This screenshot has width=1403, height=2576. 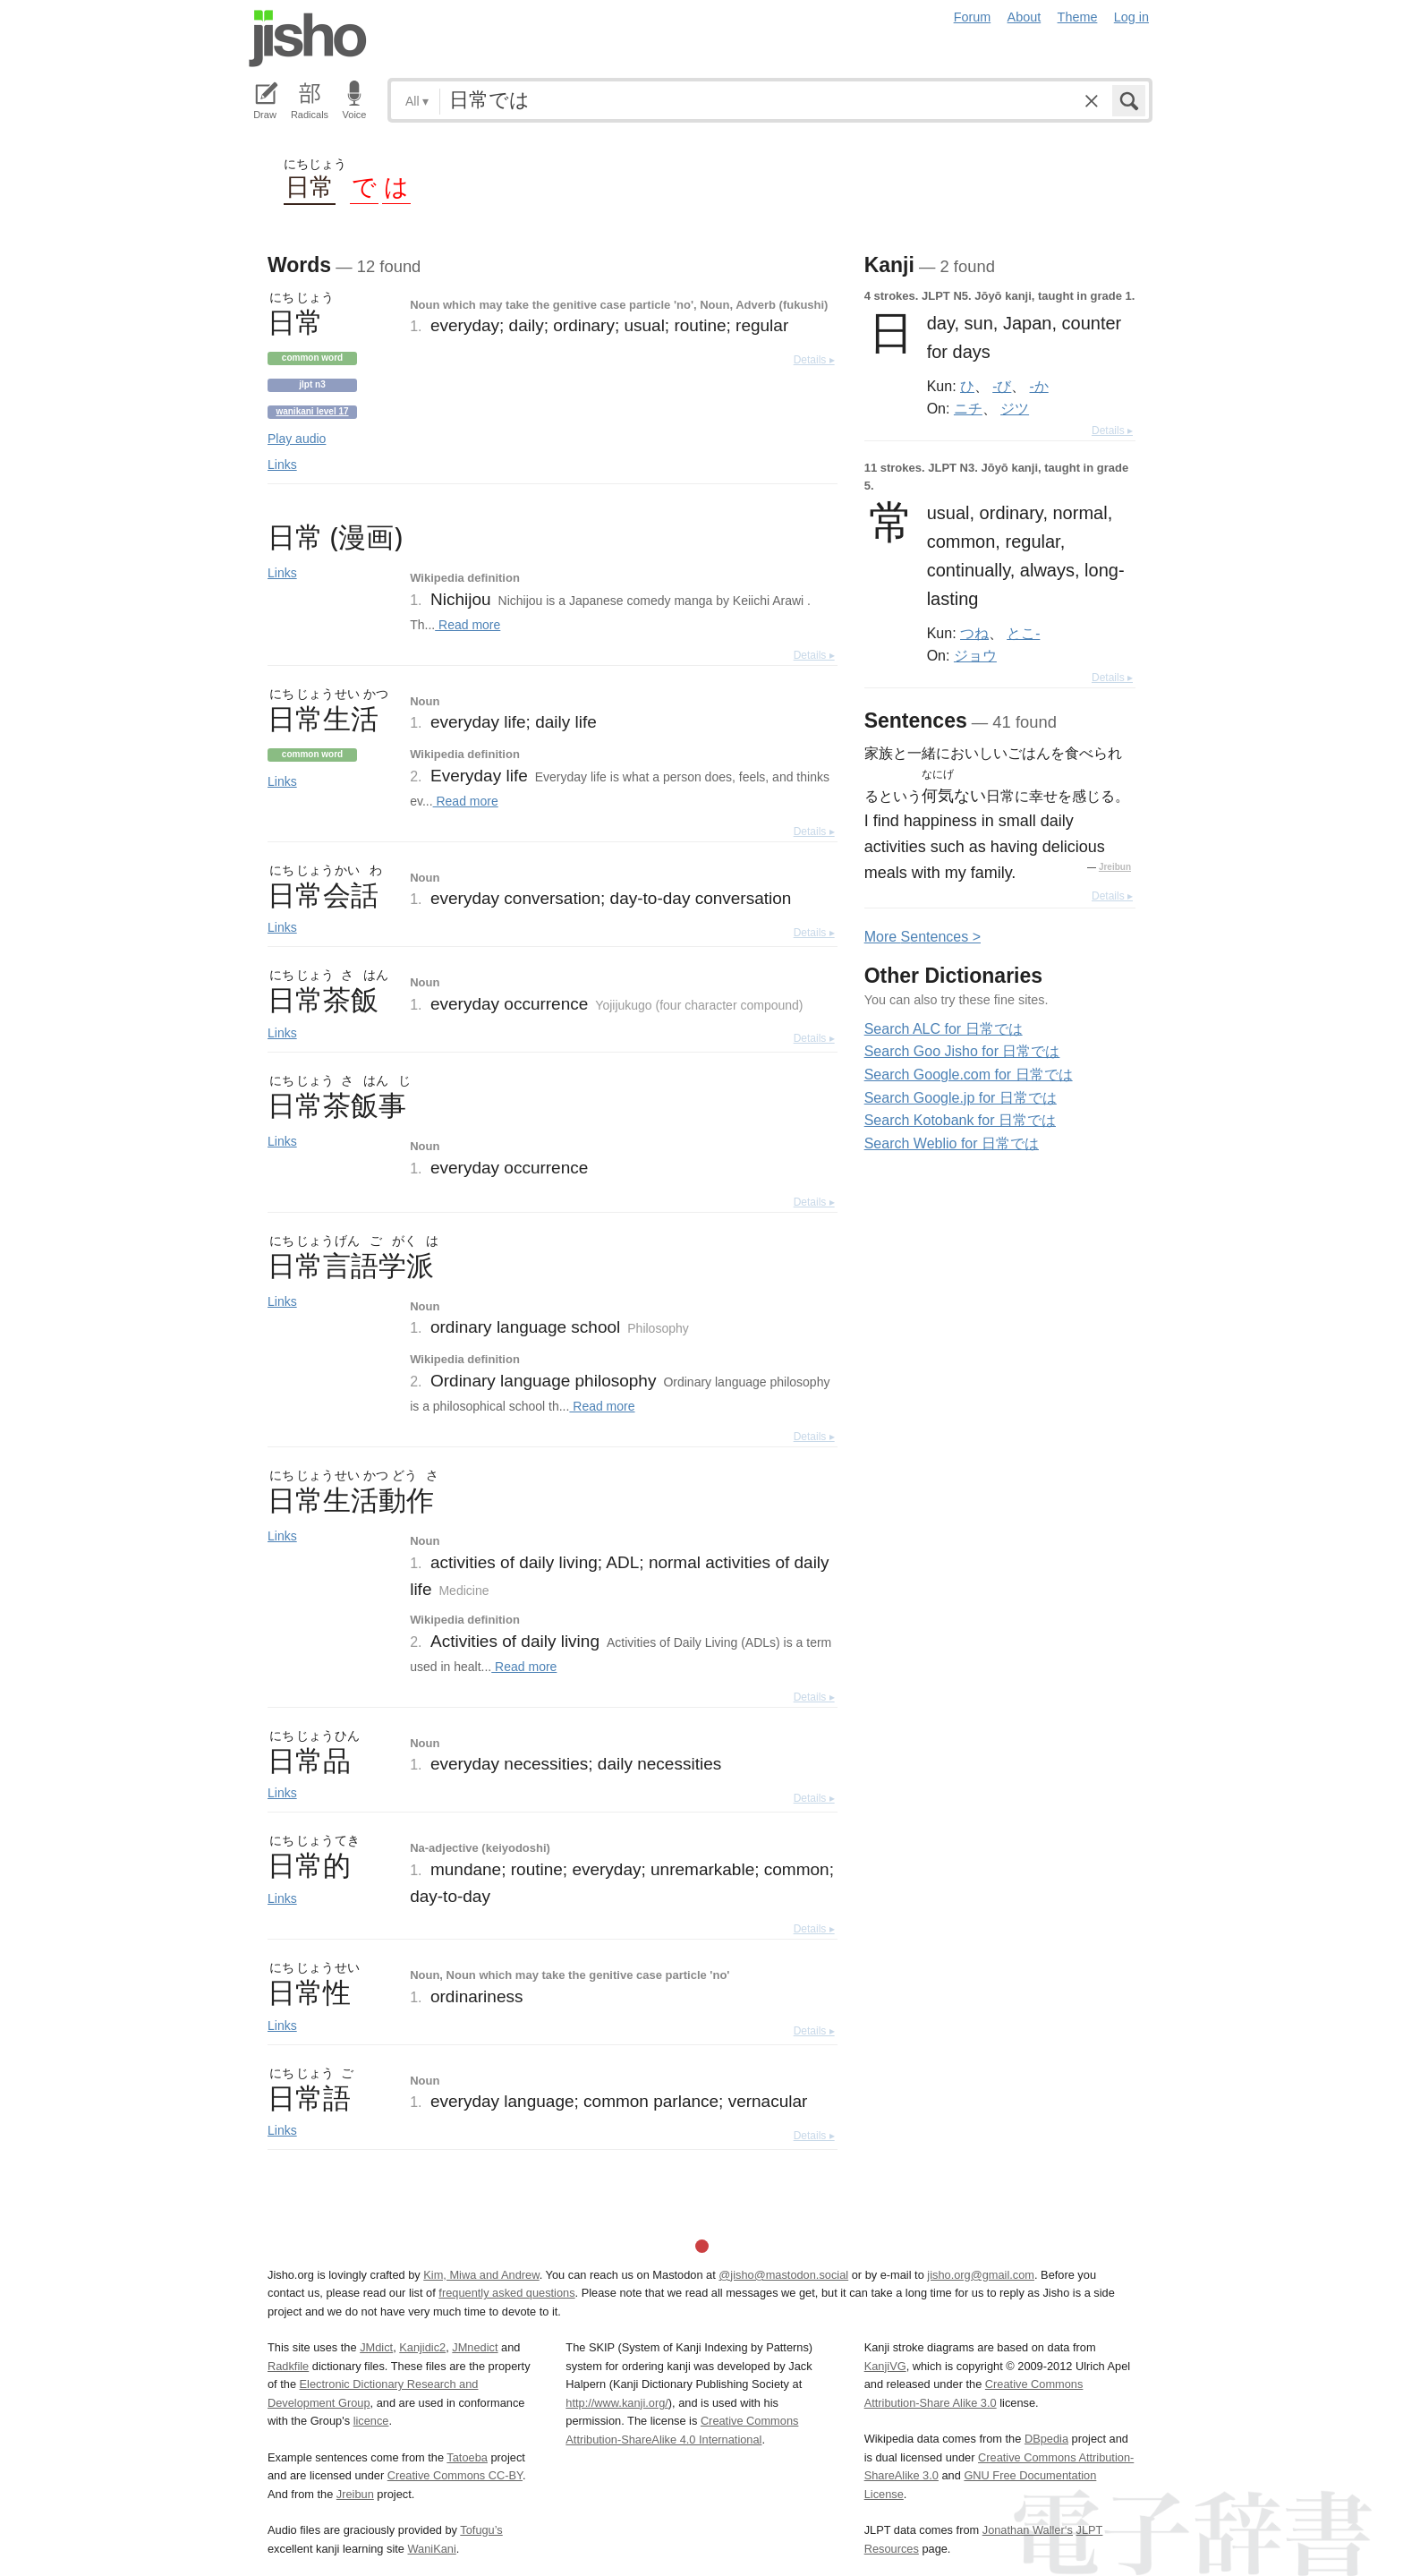 What do you see at coordinates (1131, 17) in the screenshot?
I see `Log in` at bounding box center [1131, 17].